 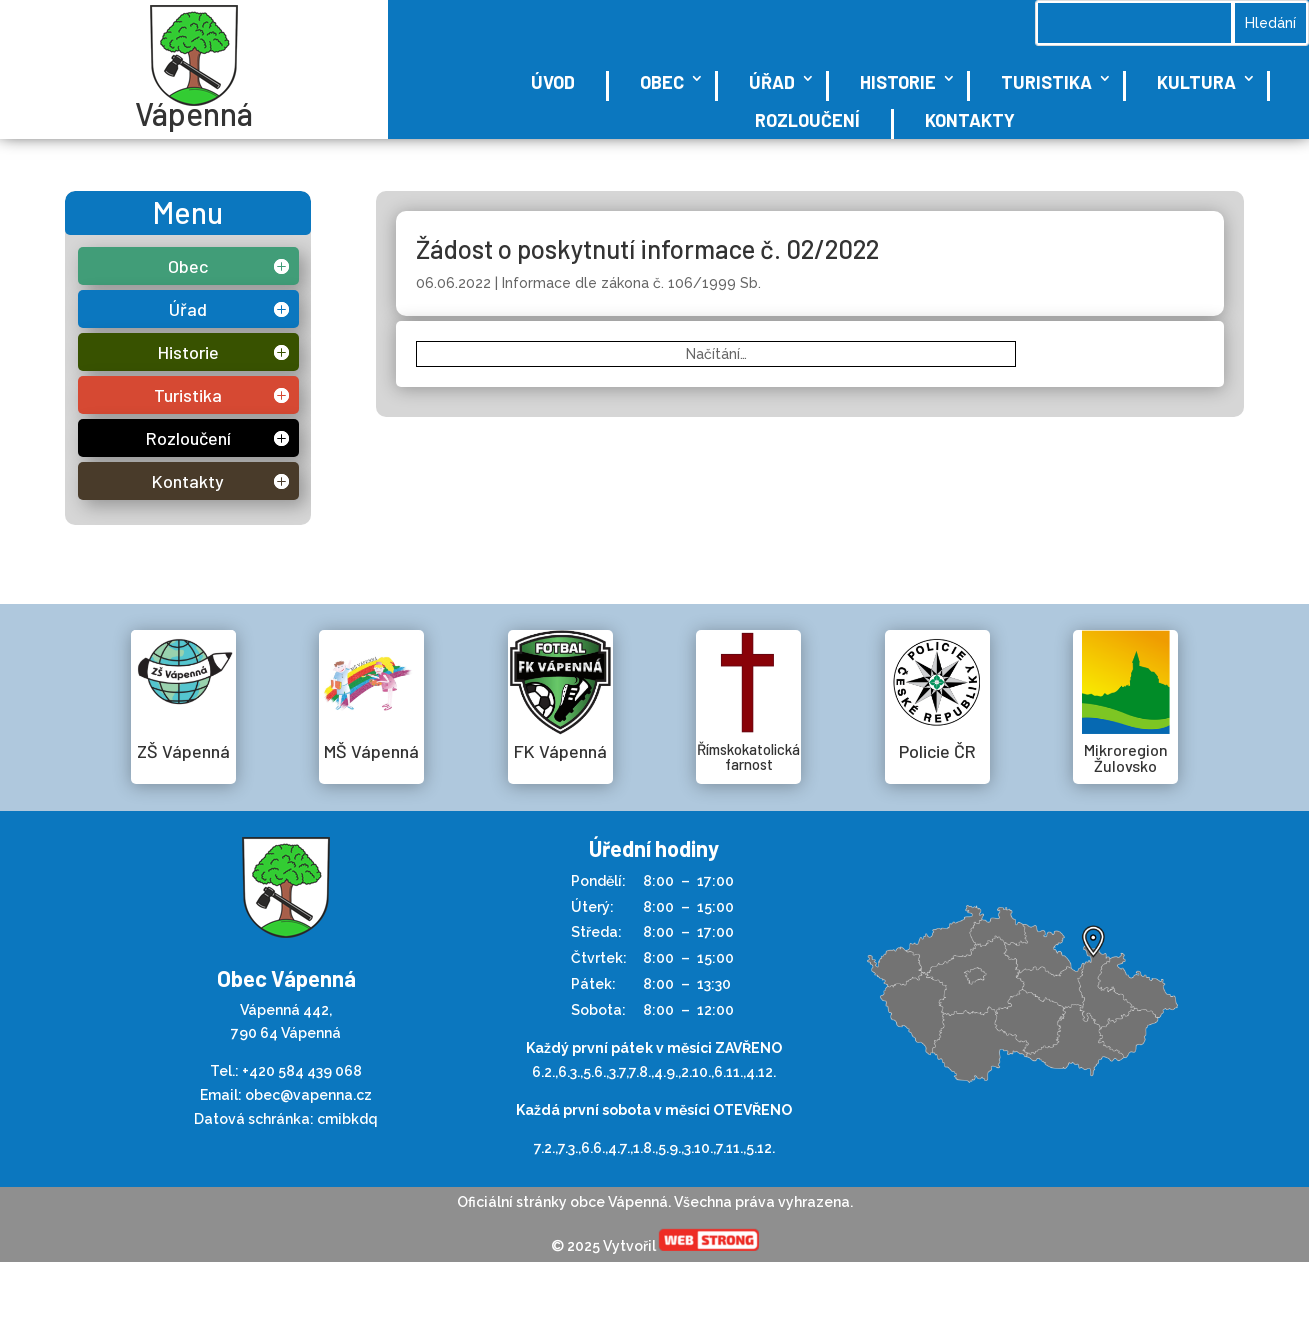 I want to click on Rozloučení, so click(x=807, y=120).